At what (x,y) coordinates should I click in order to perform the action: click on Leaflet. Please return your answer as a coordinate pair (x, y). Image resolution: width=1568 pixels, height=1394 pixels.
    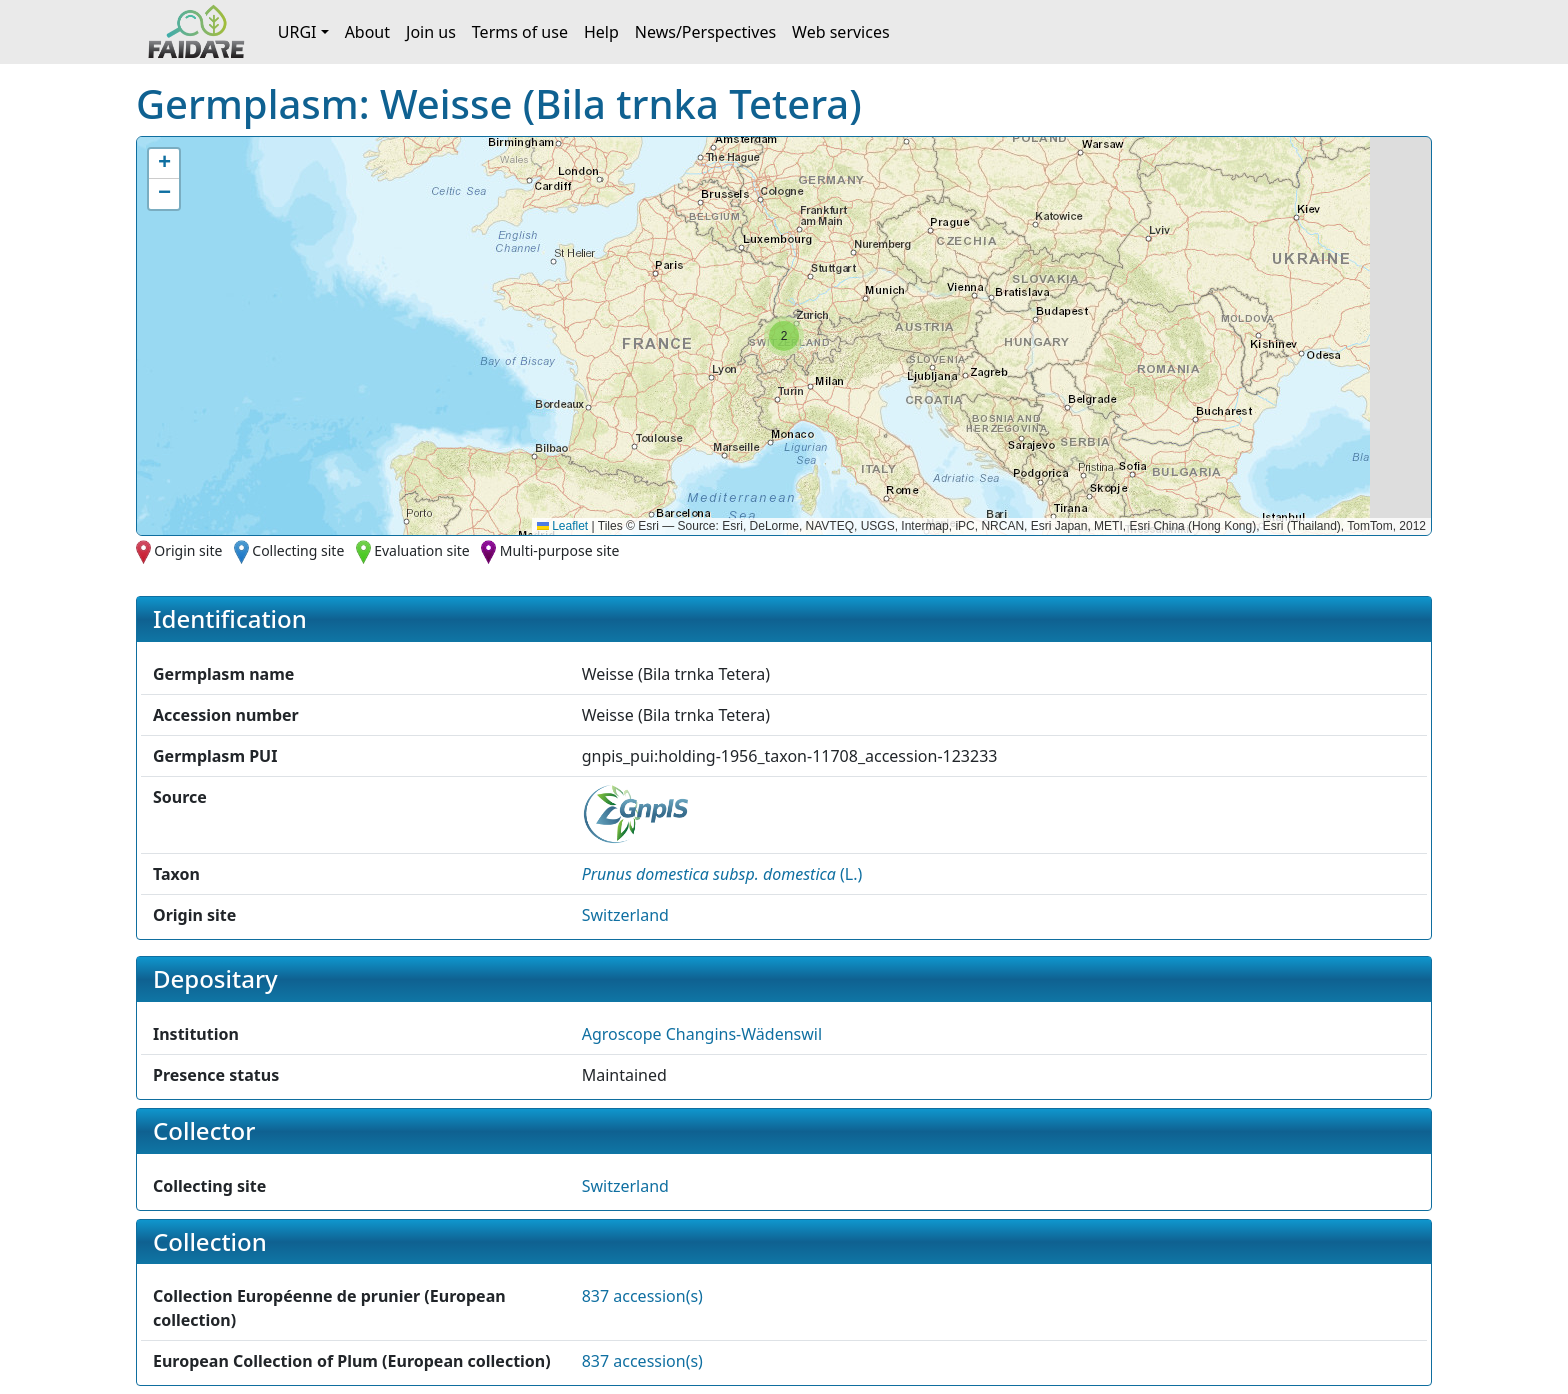
    Looking at the image, I should click on (562, 526).